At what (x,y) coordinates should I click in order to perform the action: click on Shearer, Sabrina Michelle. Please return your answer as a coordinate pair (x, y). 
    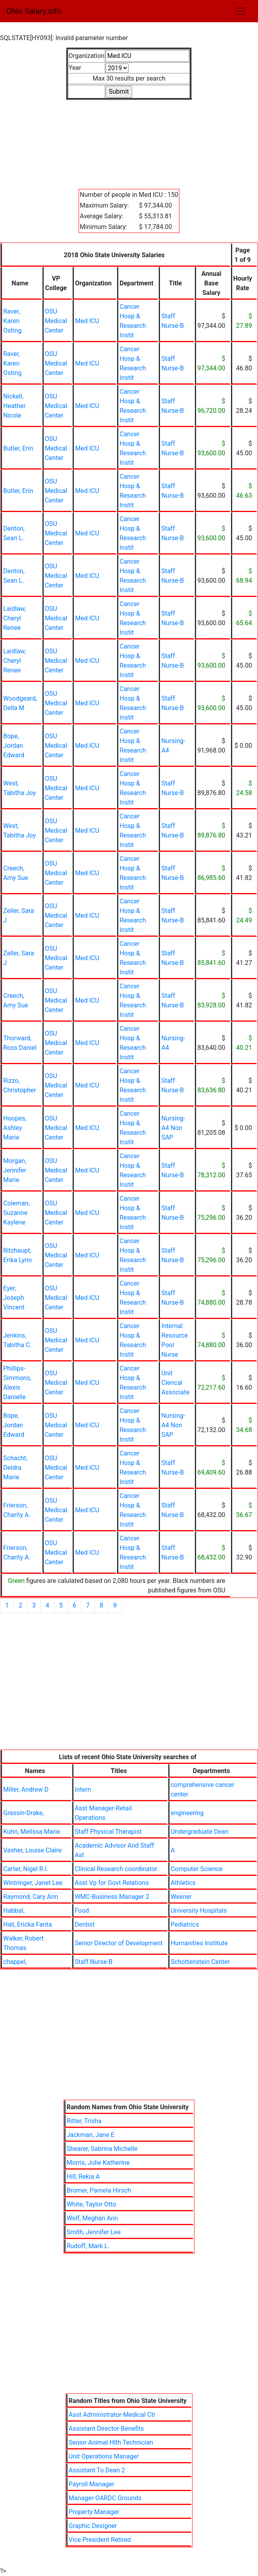
    Looking at the image, I should click on (102, 2148).